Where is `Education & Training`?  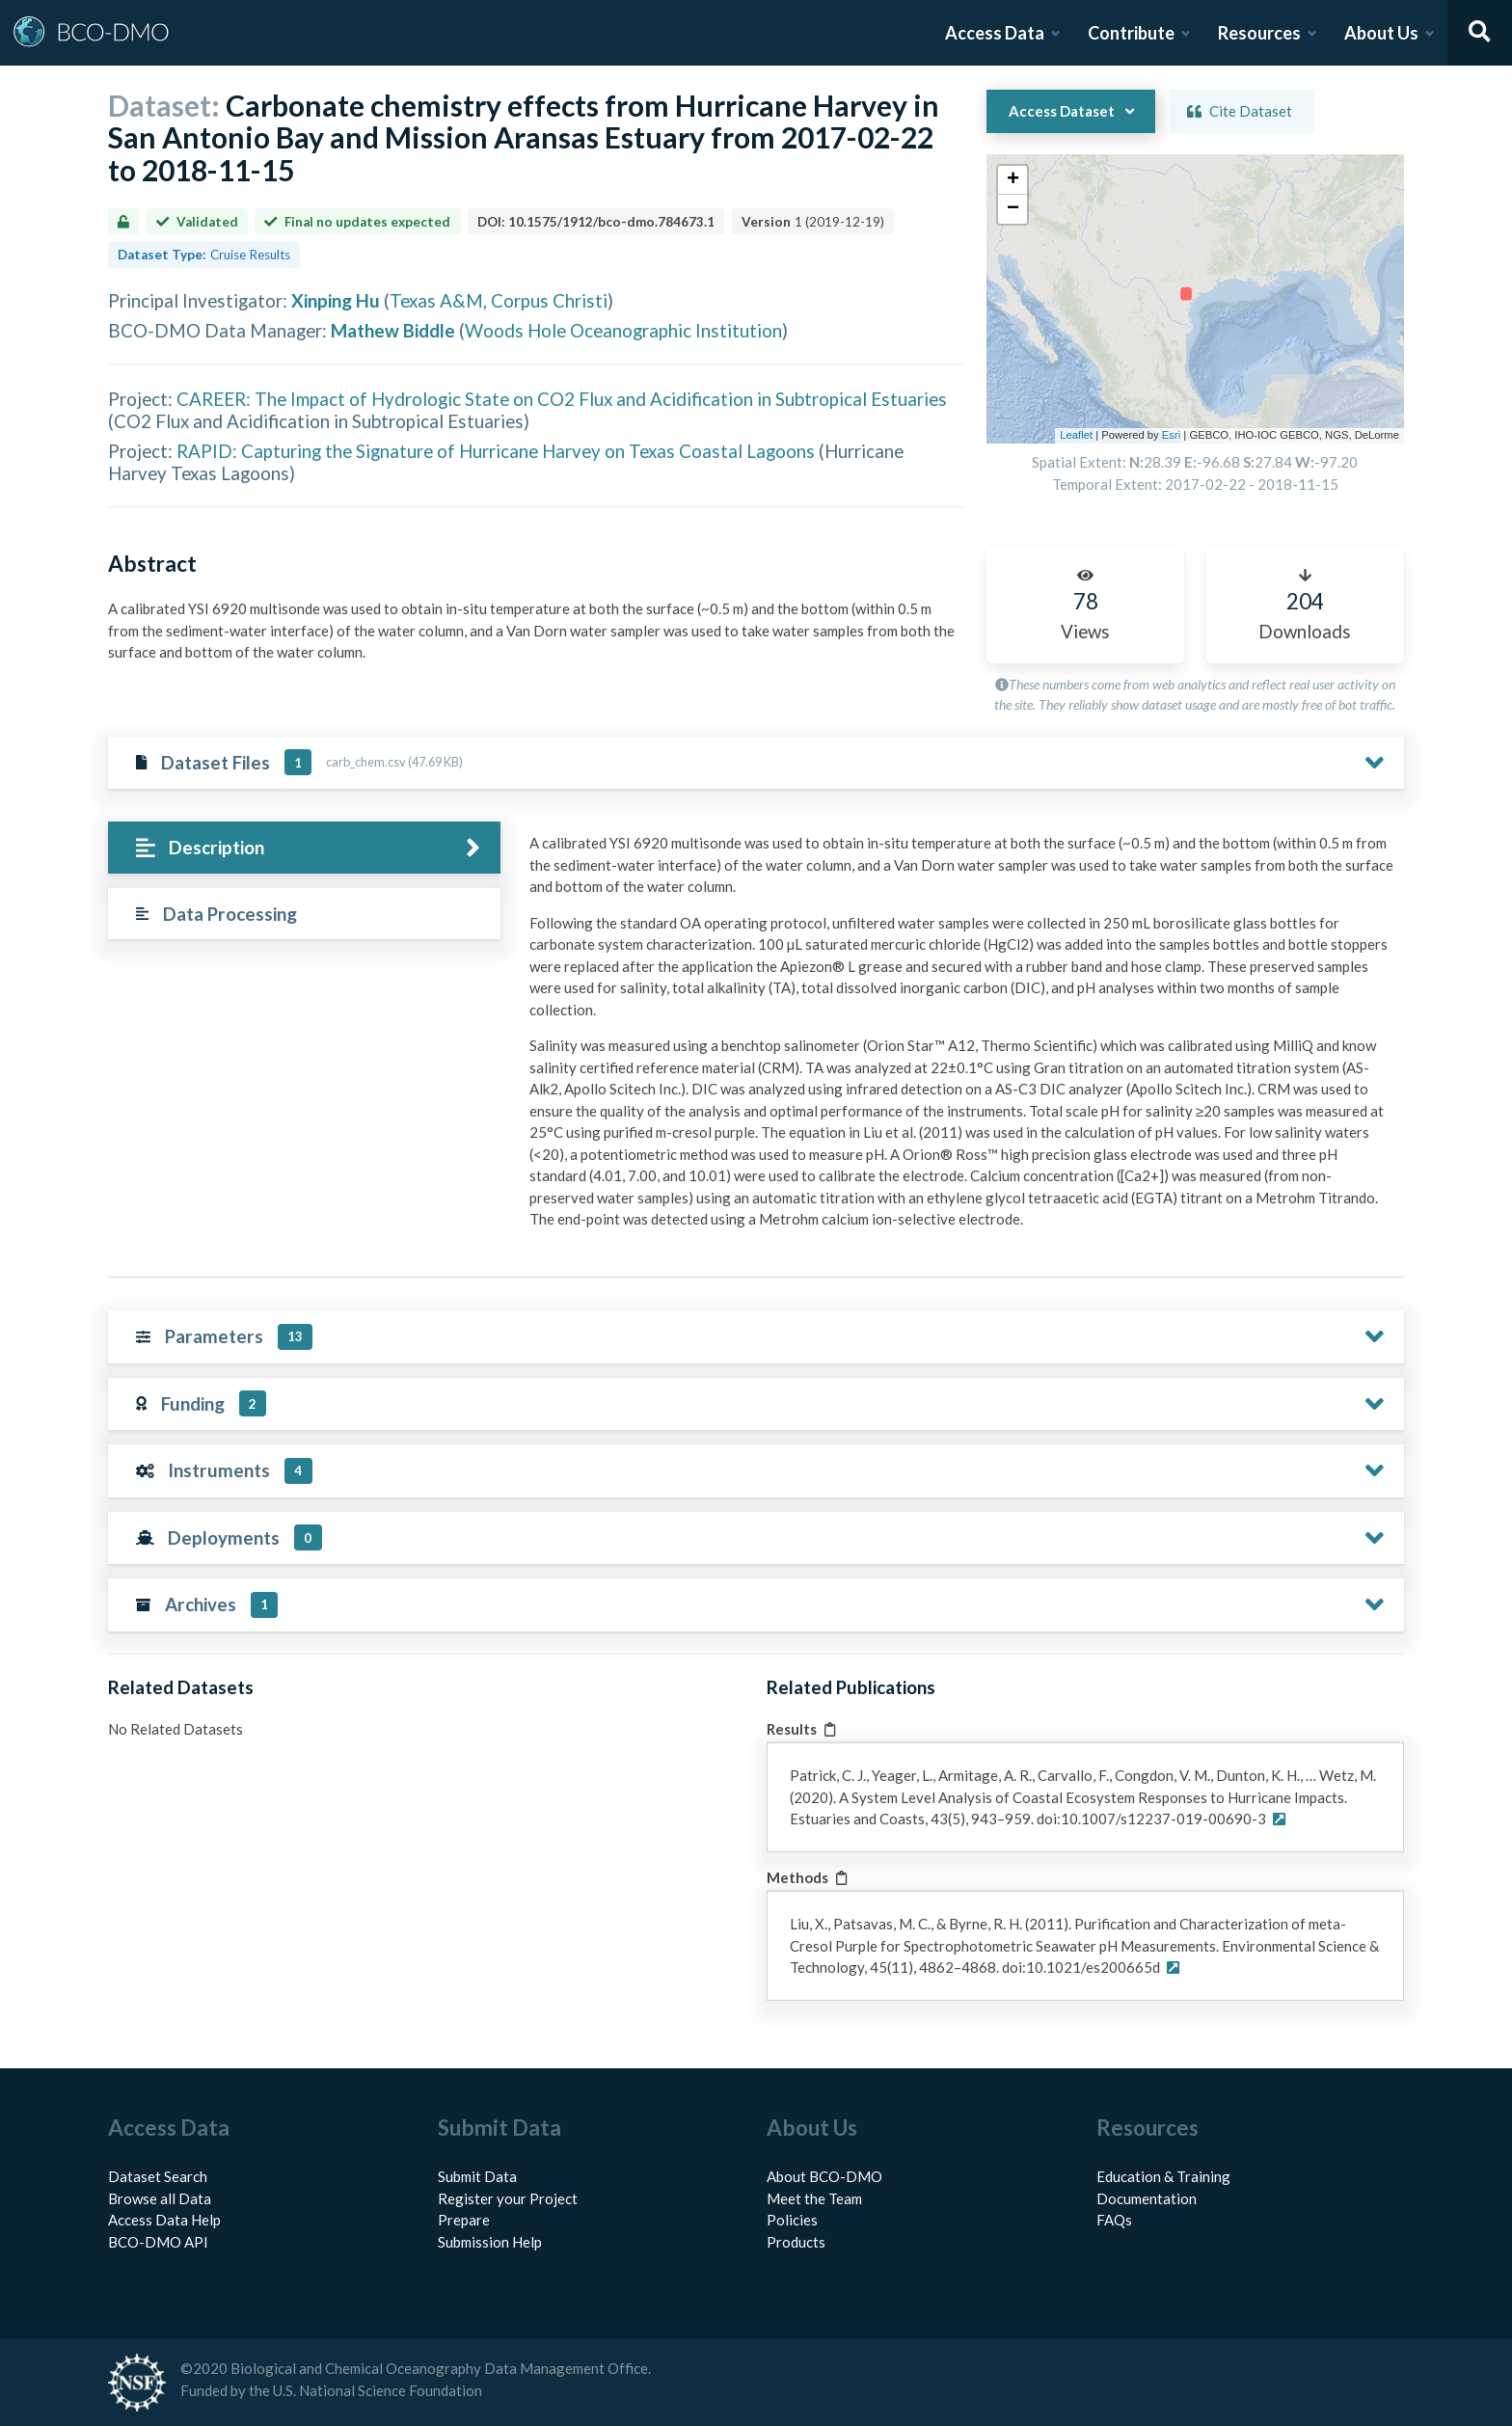 Education & Training is located at coordinates (1163, 2176).